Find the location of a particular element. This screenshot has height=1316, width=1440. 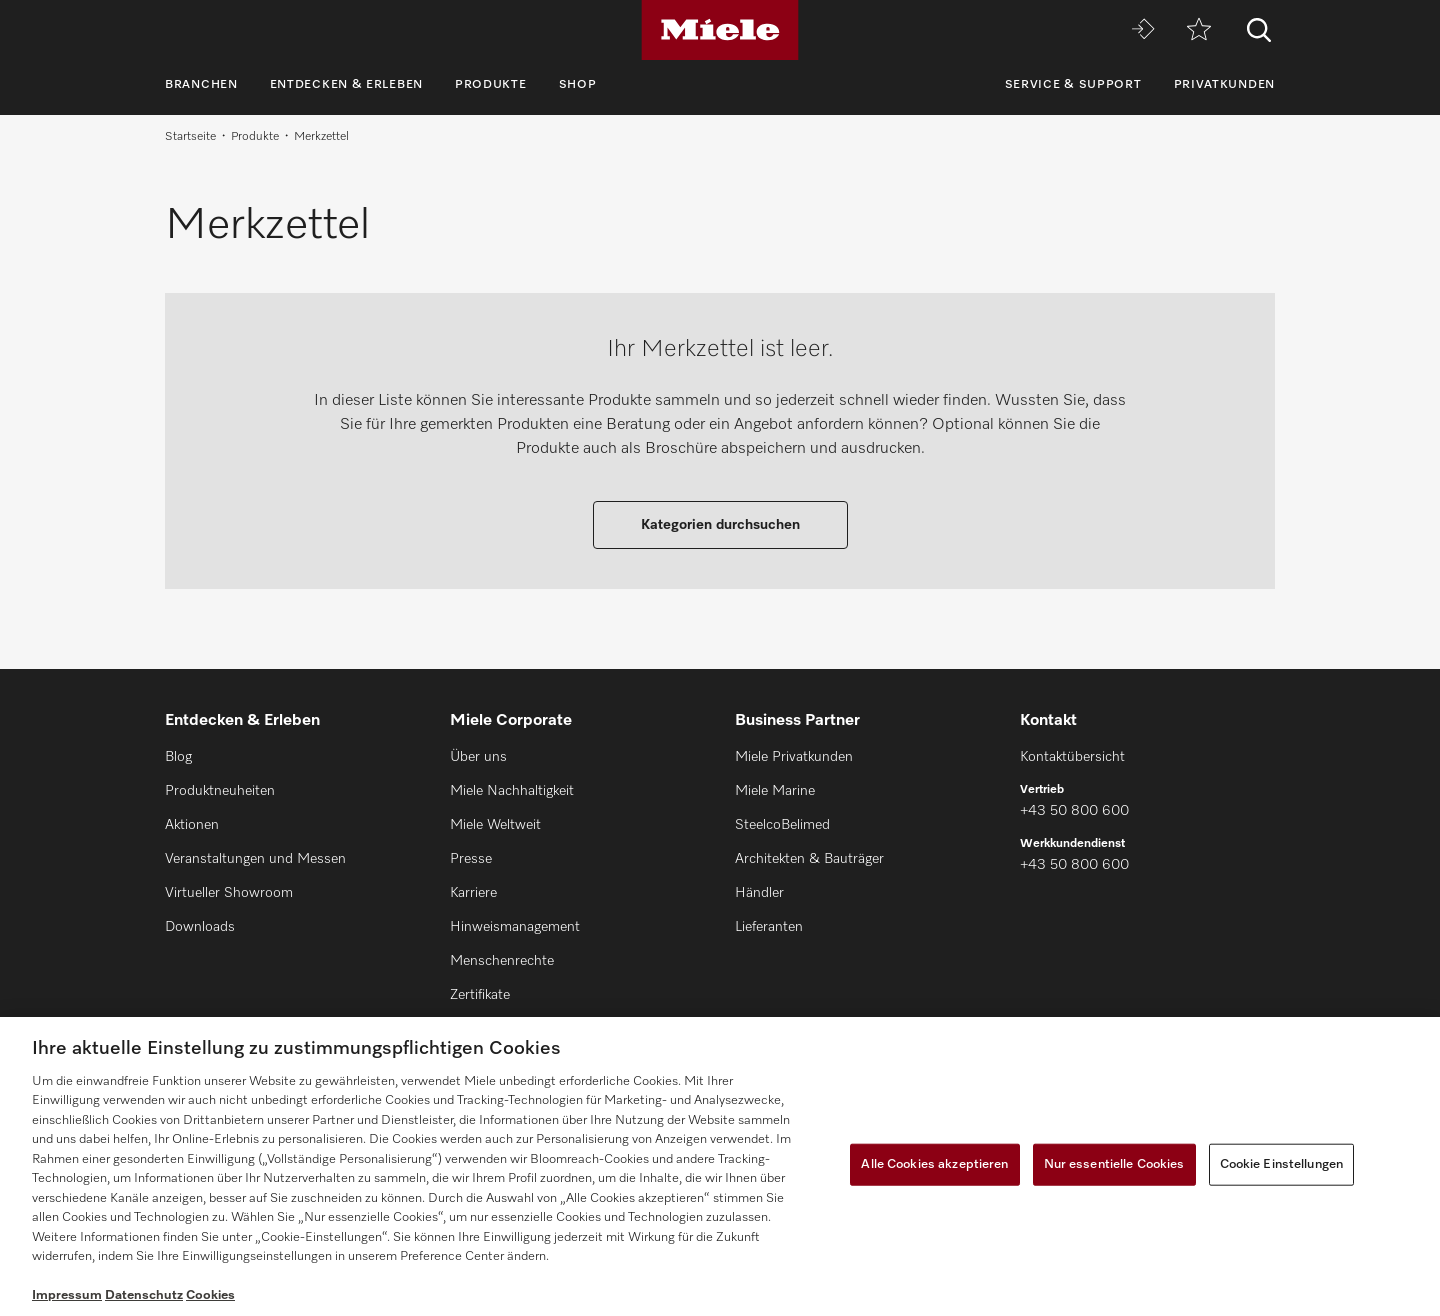

Startseite is located at coordinates (190, 137).